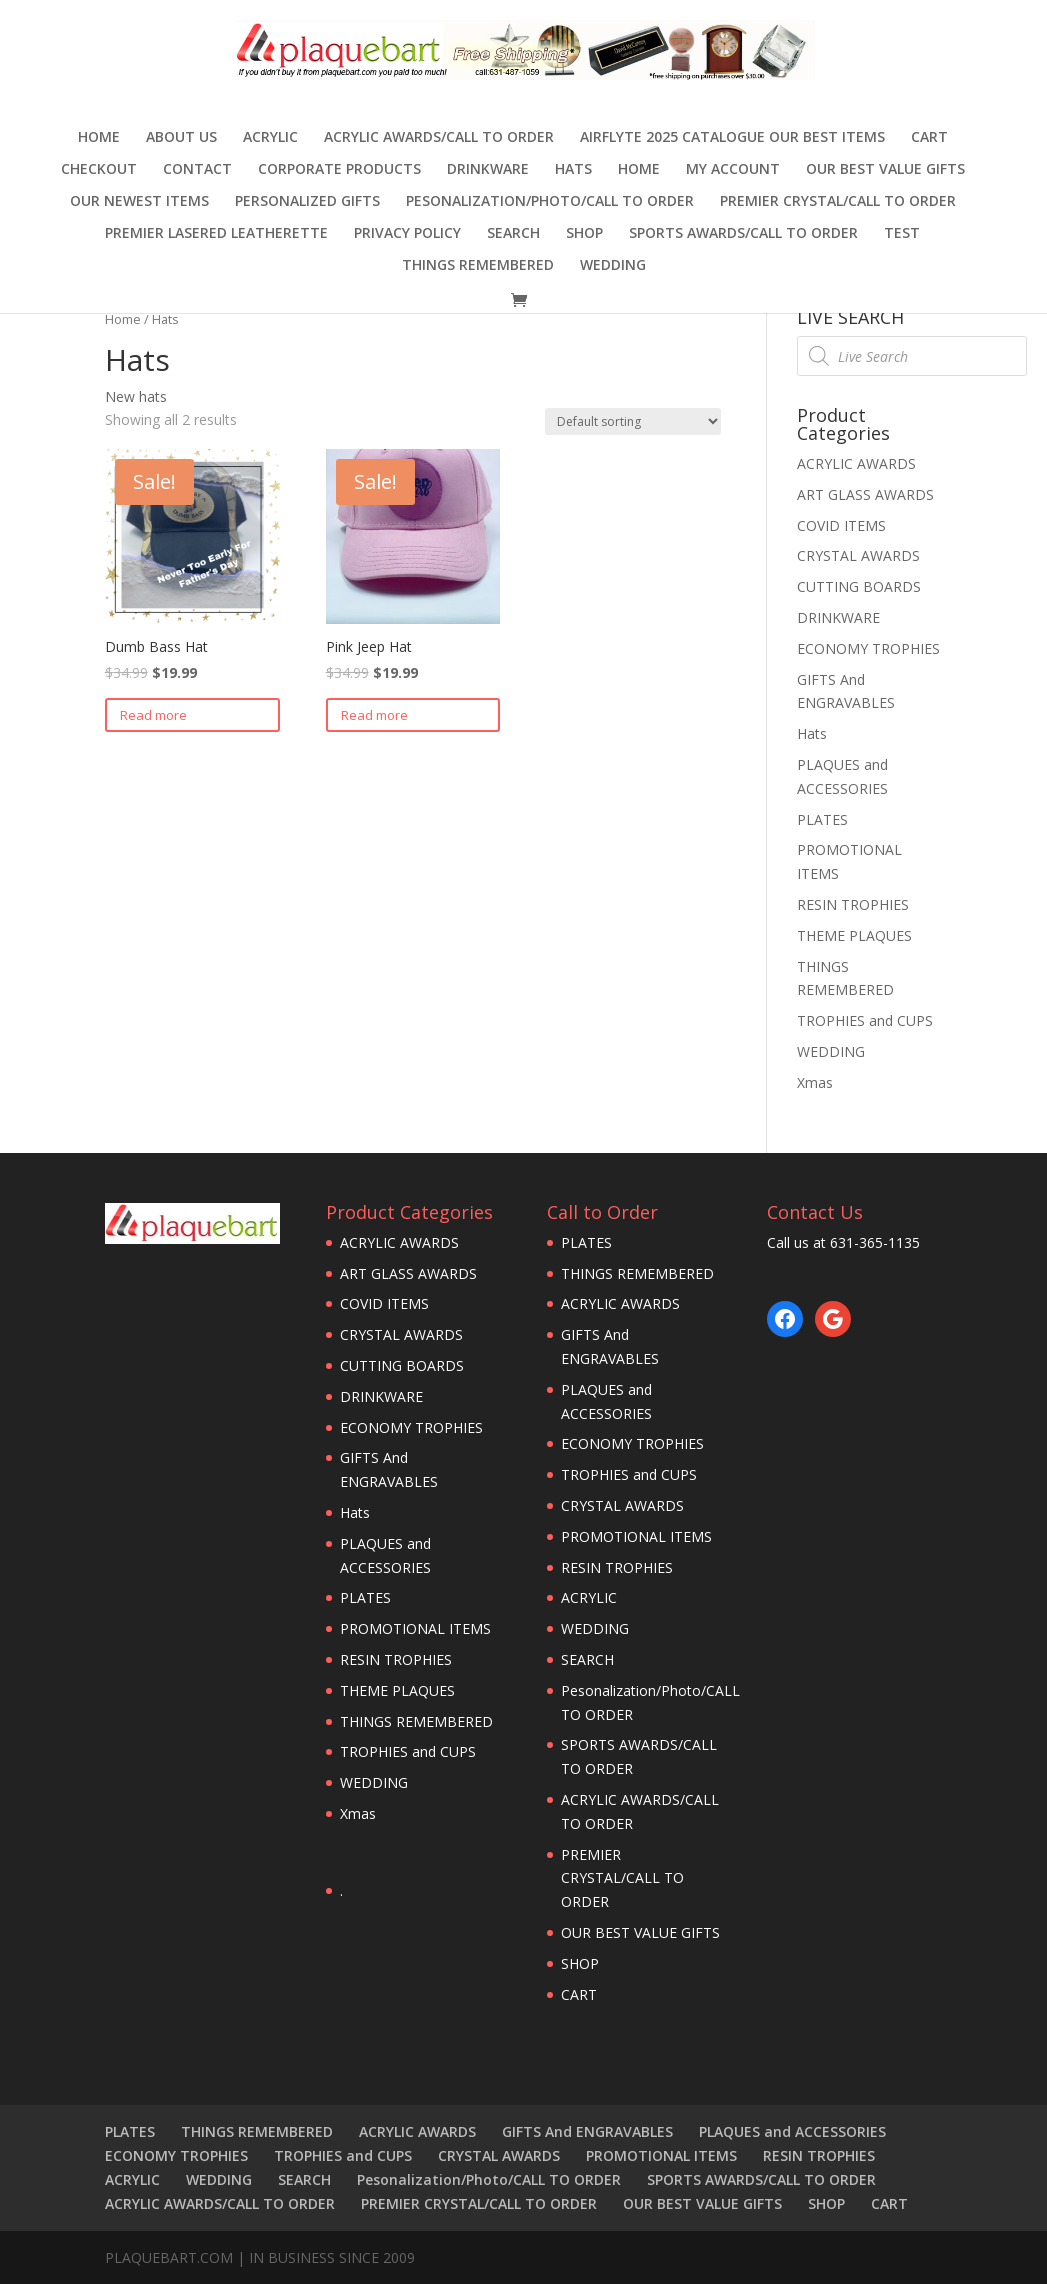 The height and width of the screenshot is (2284, 1047). Describe the element at coordinates (841, 525) in the screenshot. I see `COVID ITEMS` at that location.